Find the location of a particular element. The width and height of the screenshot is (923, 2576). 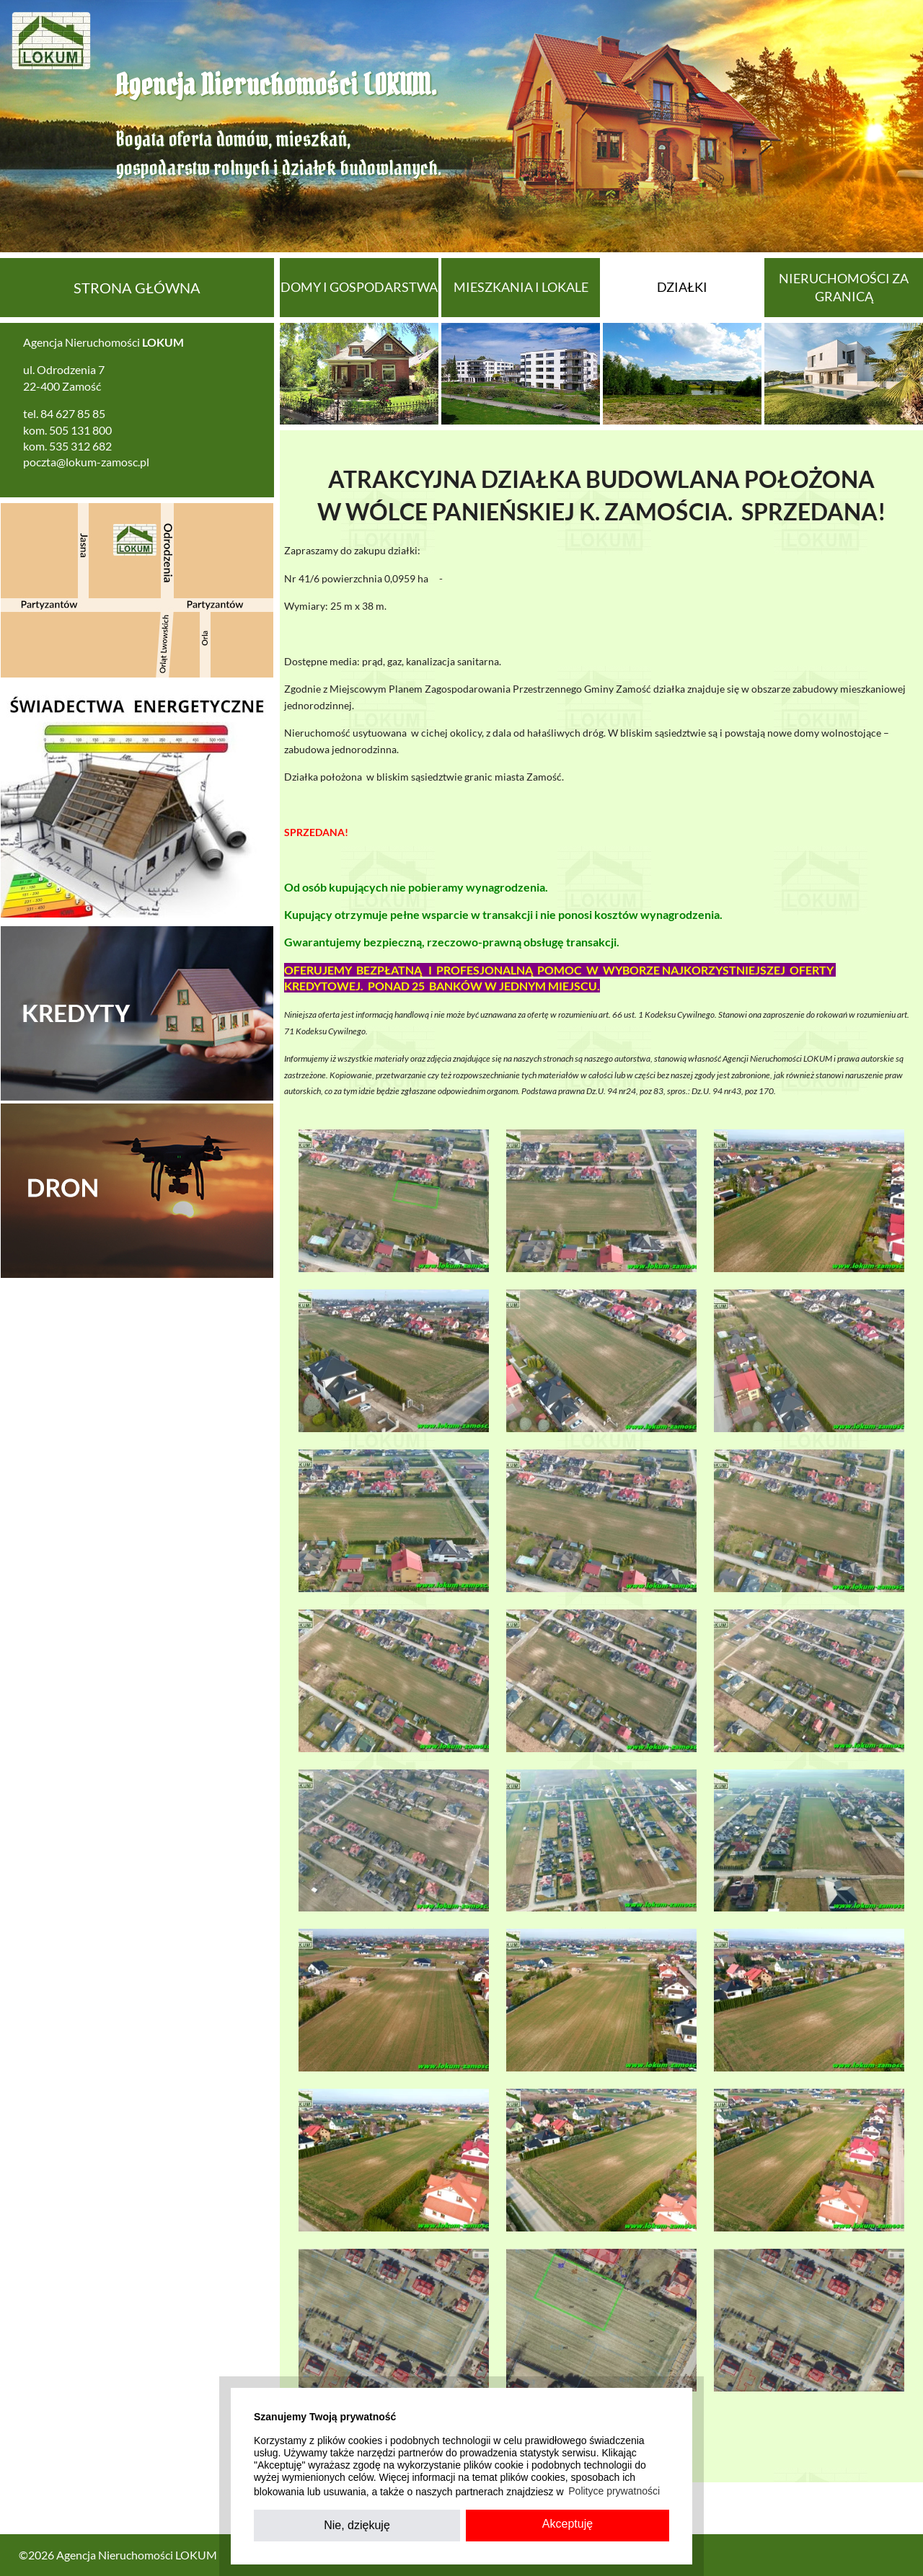

Polityce prywatności [button] is located at coordinates (614, 2491).